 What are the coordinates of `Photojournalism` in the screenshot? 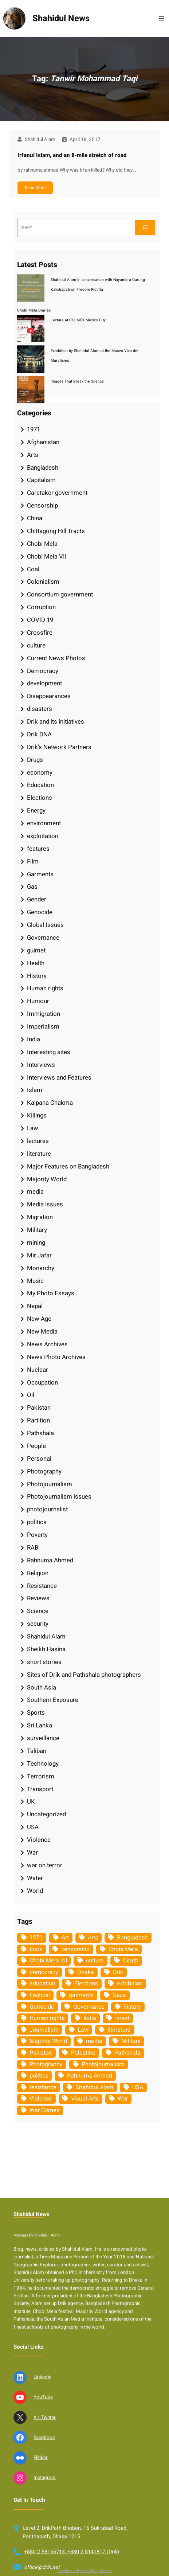 It's located at (49, 1484).